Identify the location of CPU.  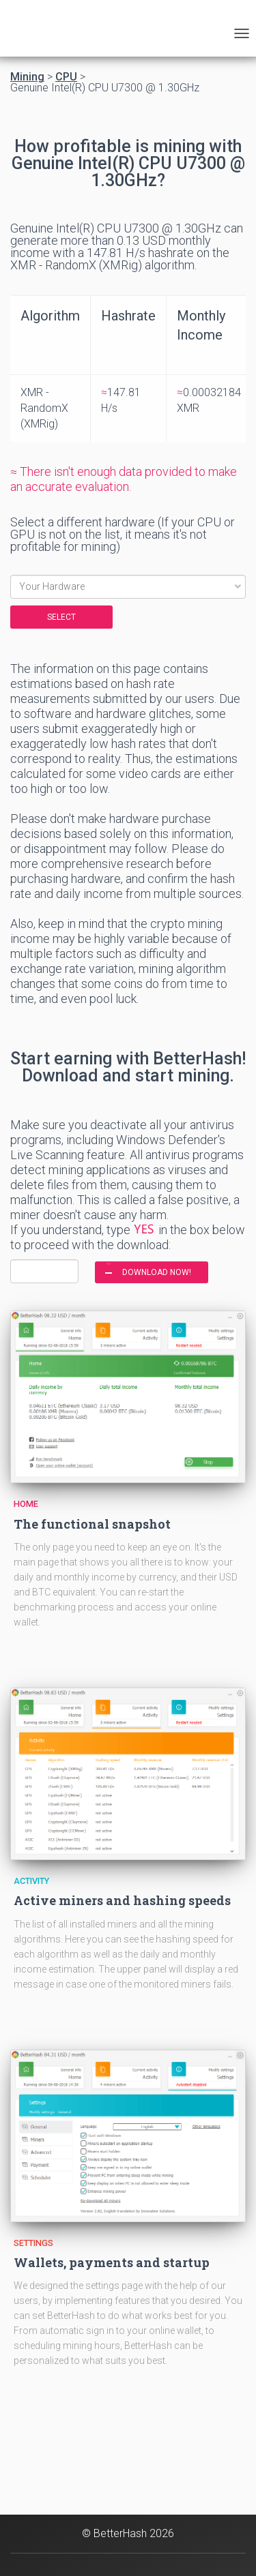
(66, 77).